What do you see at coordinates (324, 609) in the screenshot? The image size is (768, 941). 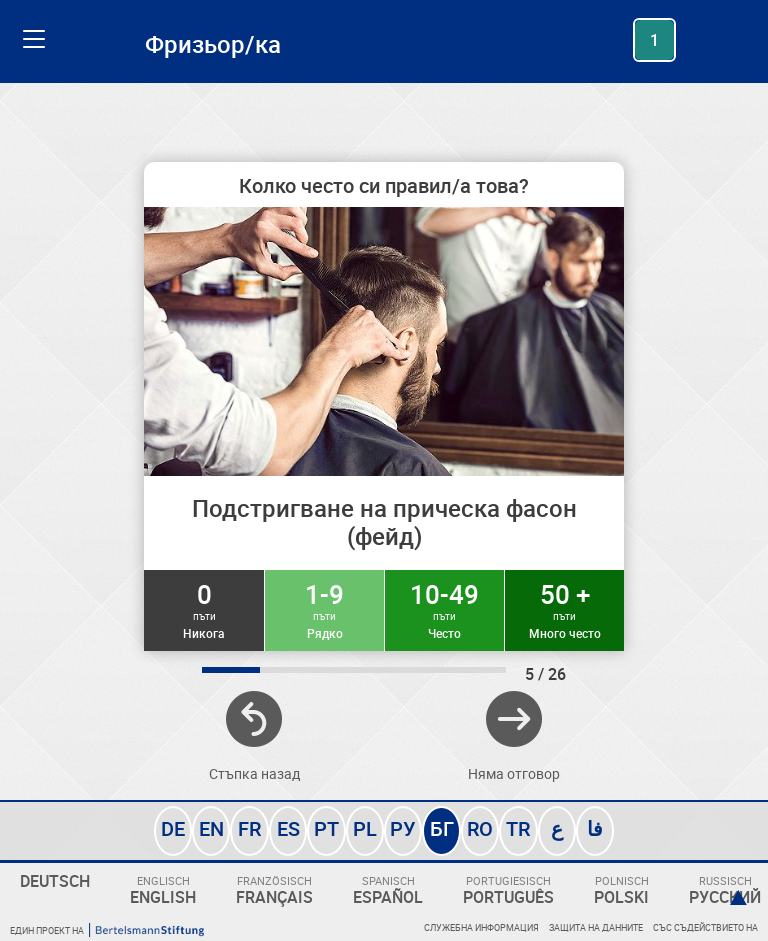 I see `1-9` at bounding box center [324, 609].